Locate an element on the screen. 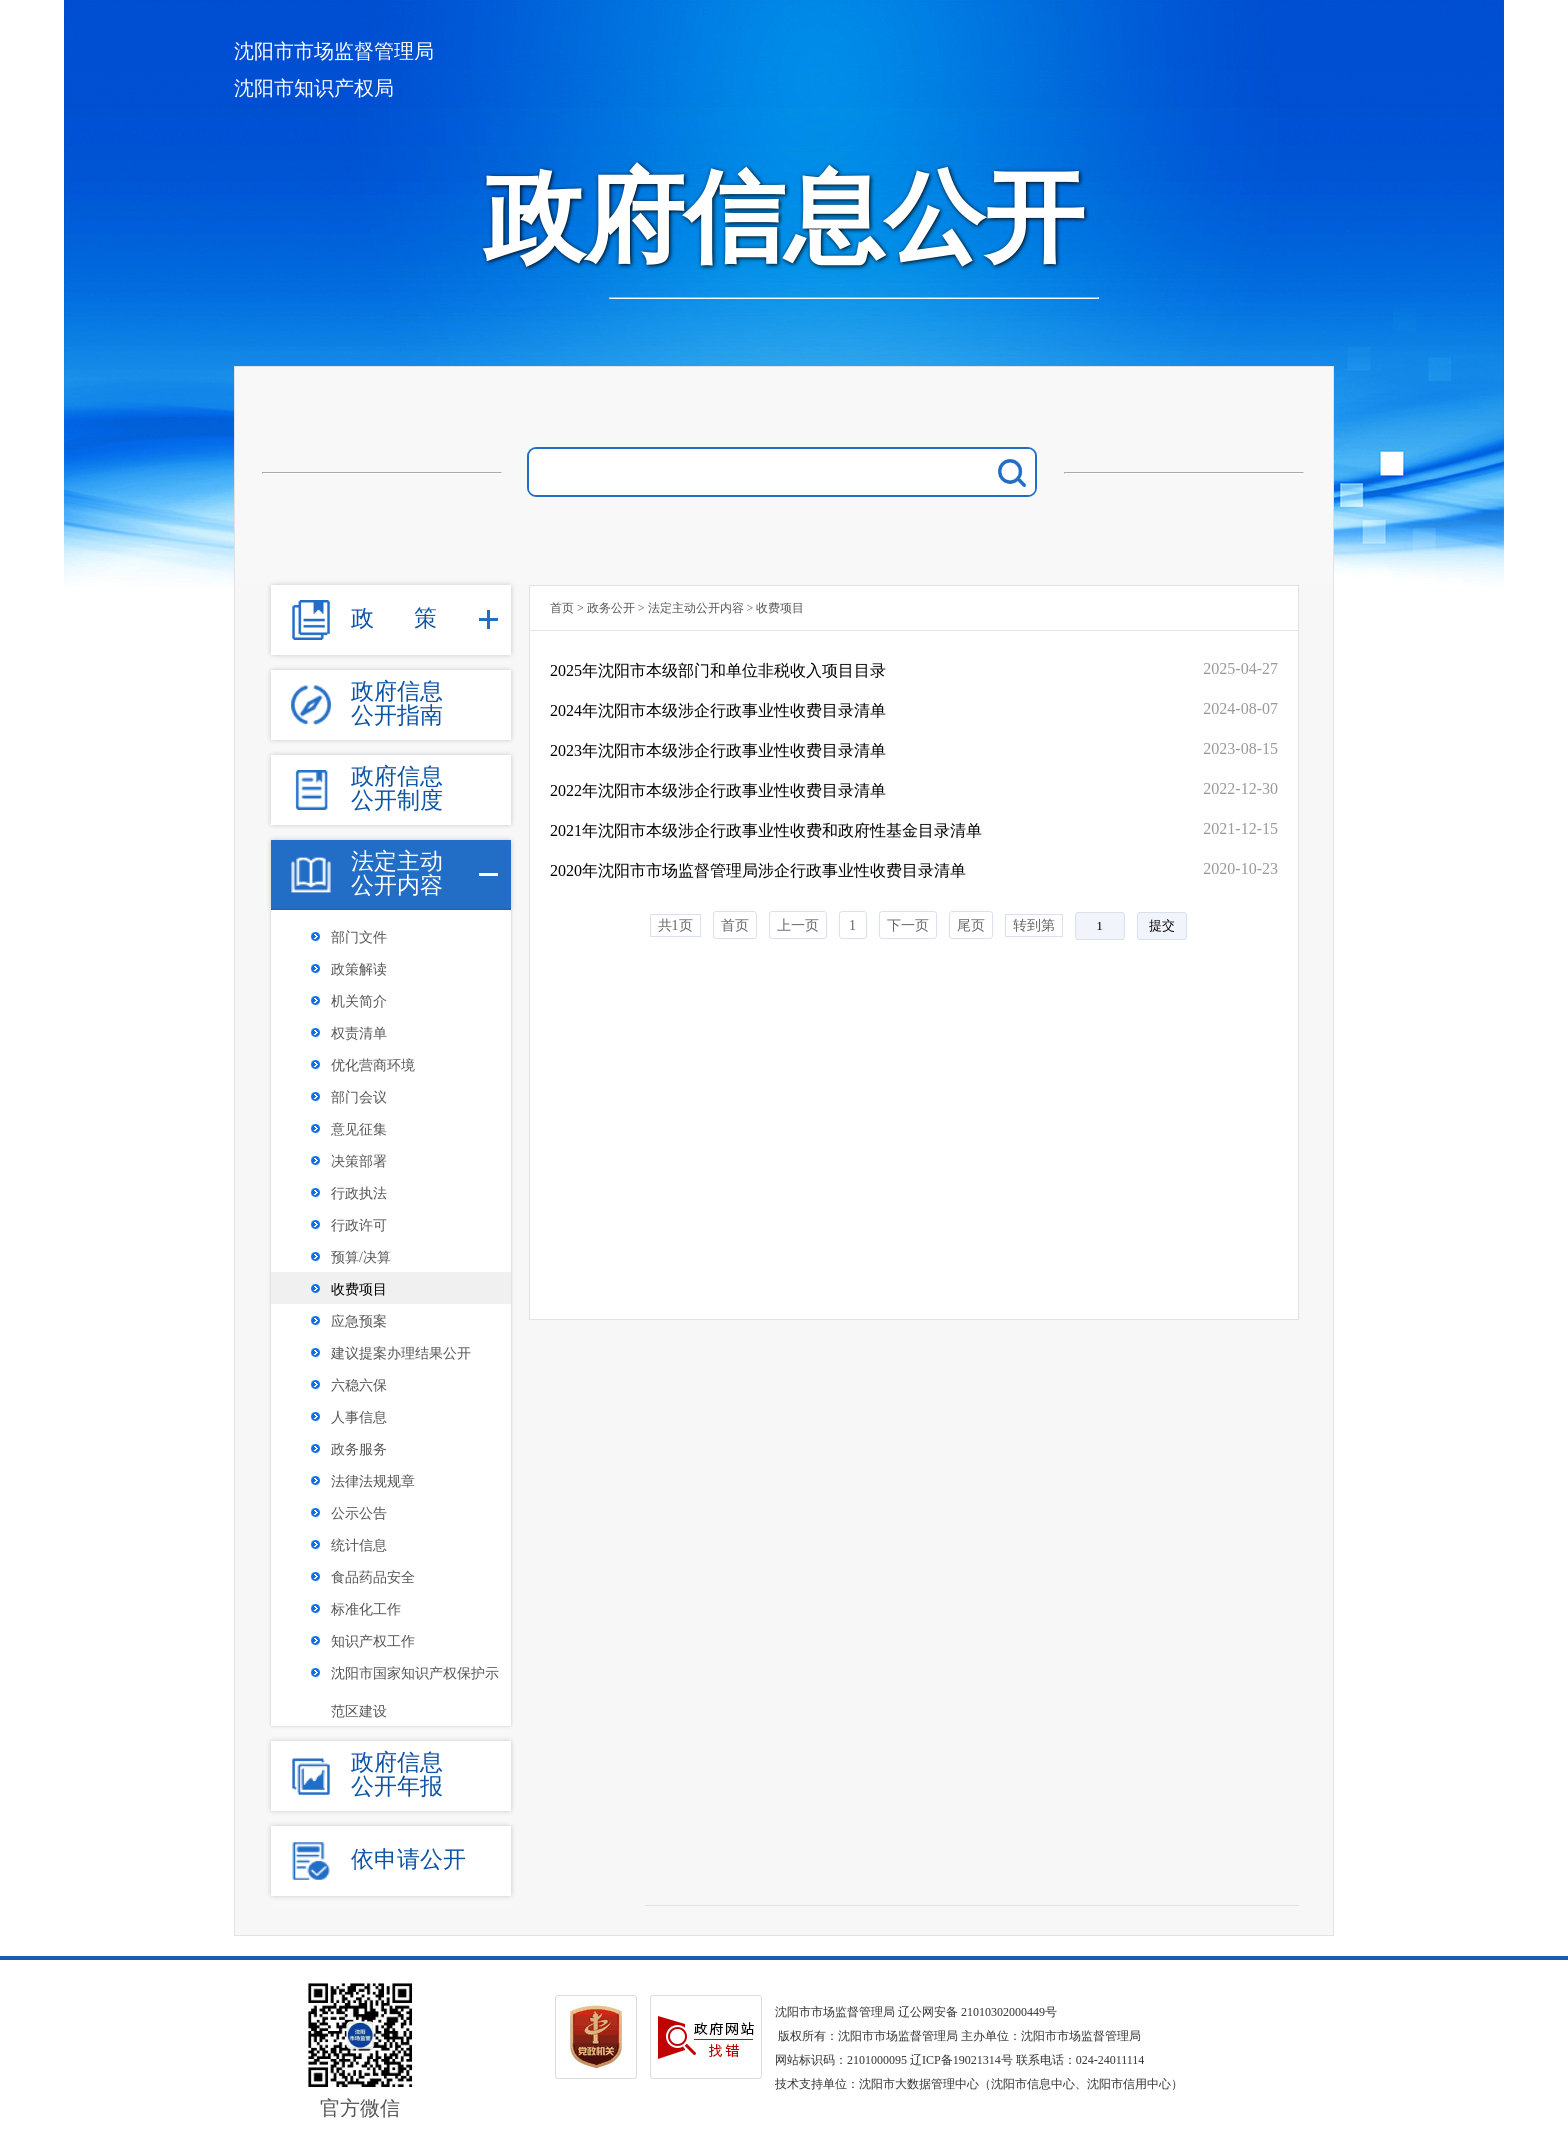 The height and width of the screenshot is (2136, 1568). 2020年沈阳市市场监督管理局涉企行政事业性收费目录清单 is located at coordinates (758, 870).